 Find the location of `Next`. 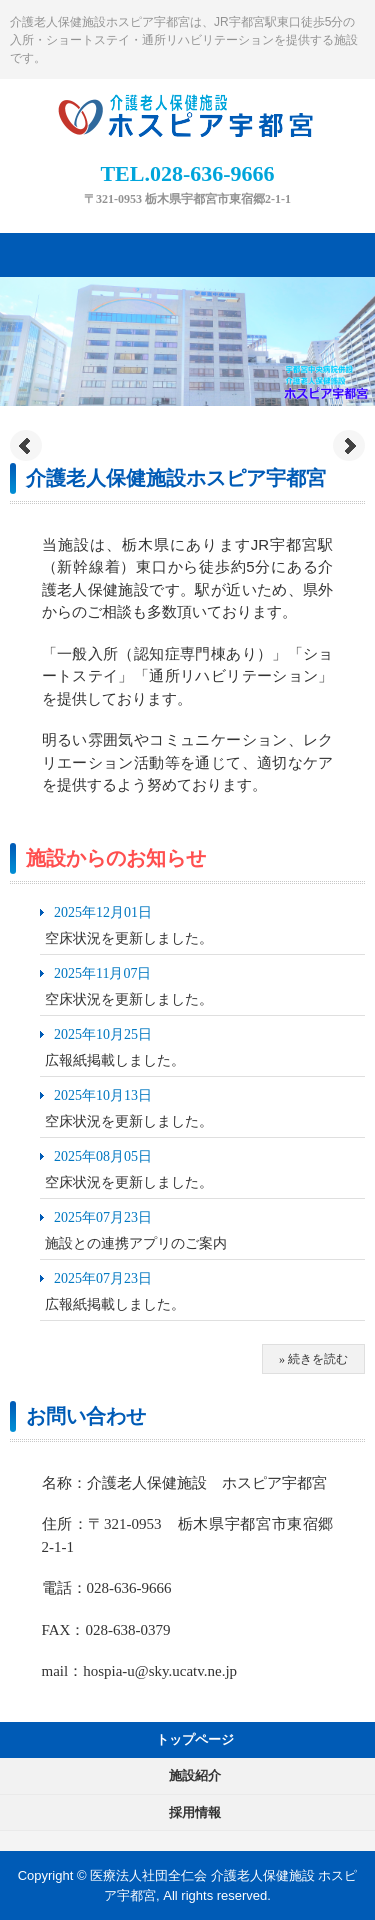

Next is located at coordinates (349, 446).